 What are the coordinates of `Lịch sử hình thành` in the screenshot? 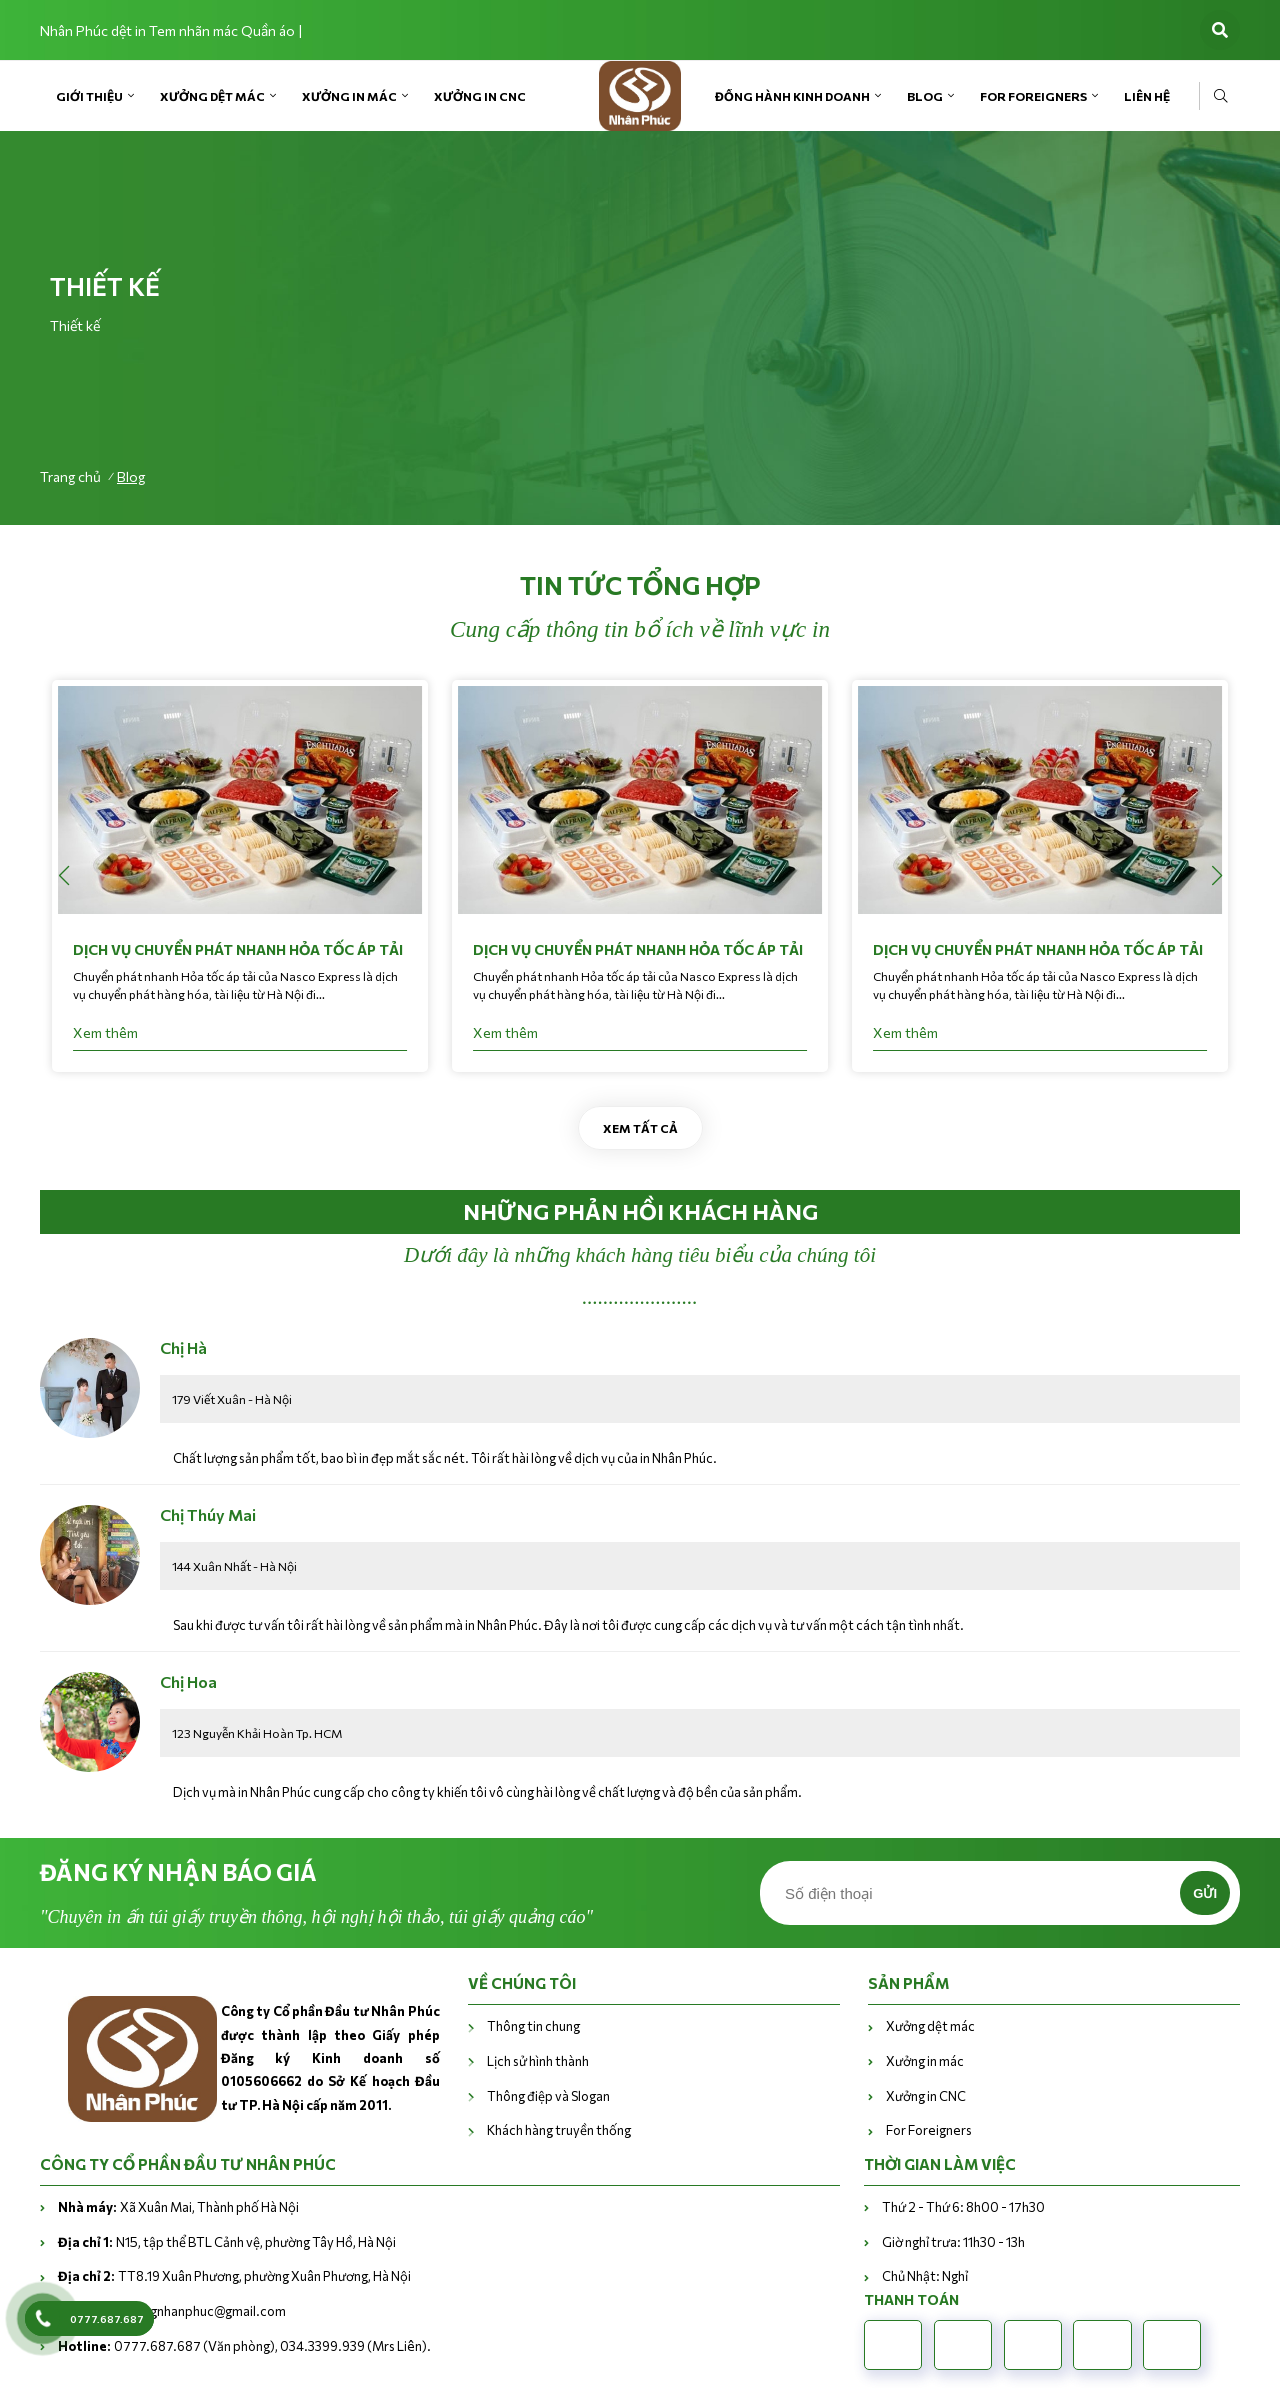 It's located at (539, 2061).